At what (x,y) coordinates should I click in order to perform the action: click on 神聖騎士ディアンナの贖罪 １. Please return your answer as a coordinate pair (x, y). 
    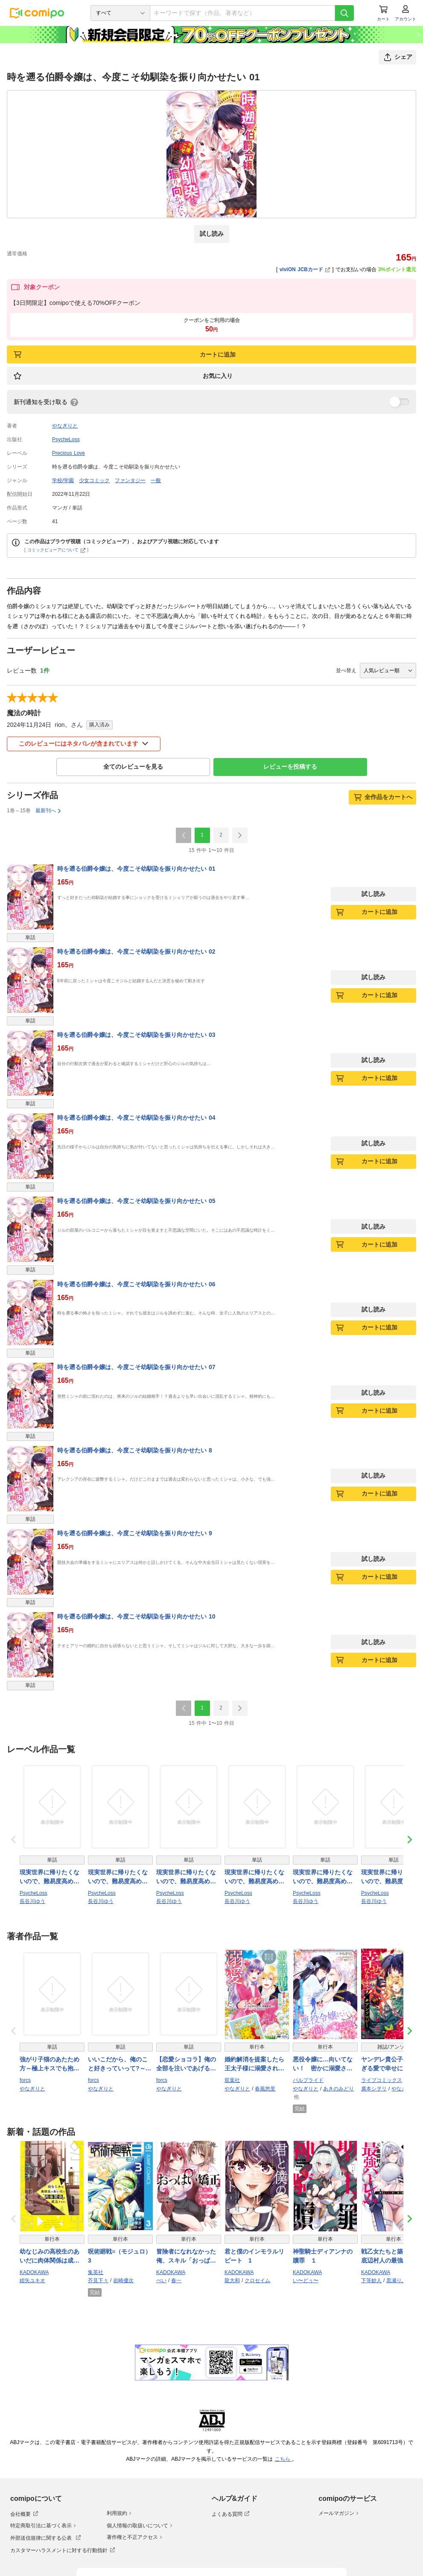
    Looking at the image, I should click on (323, 2256).